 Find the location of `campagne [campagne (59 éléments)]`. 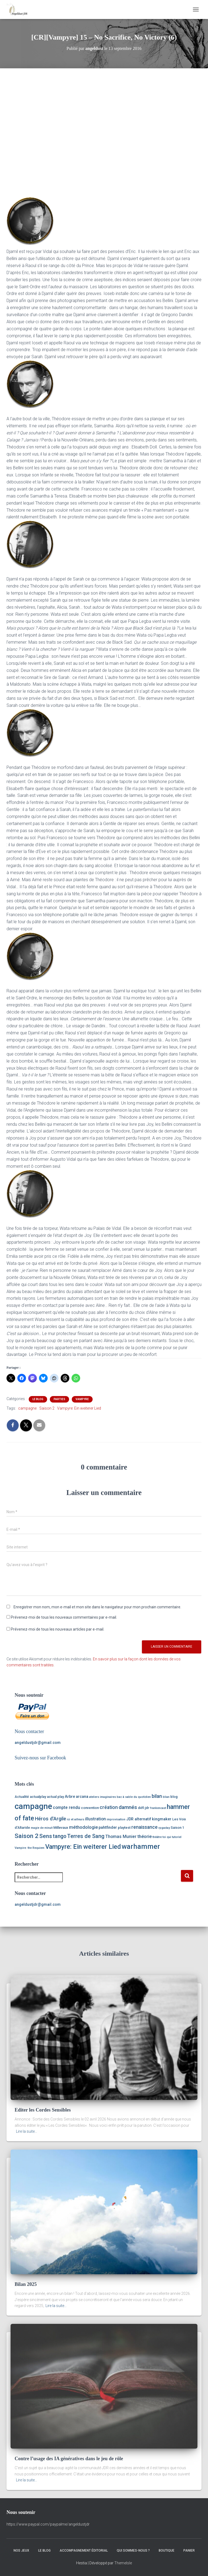

campagne [campagne (59 éléments)] is located at coordinates (33, 1806).